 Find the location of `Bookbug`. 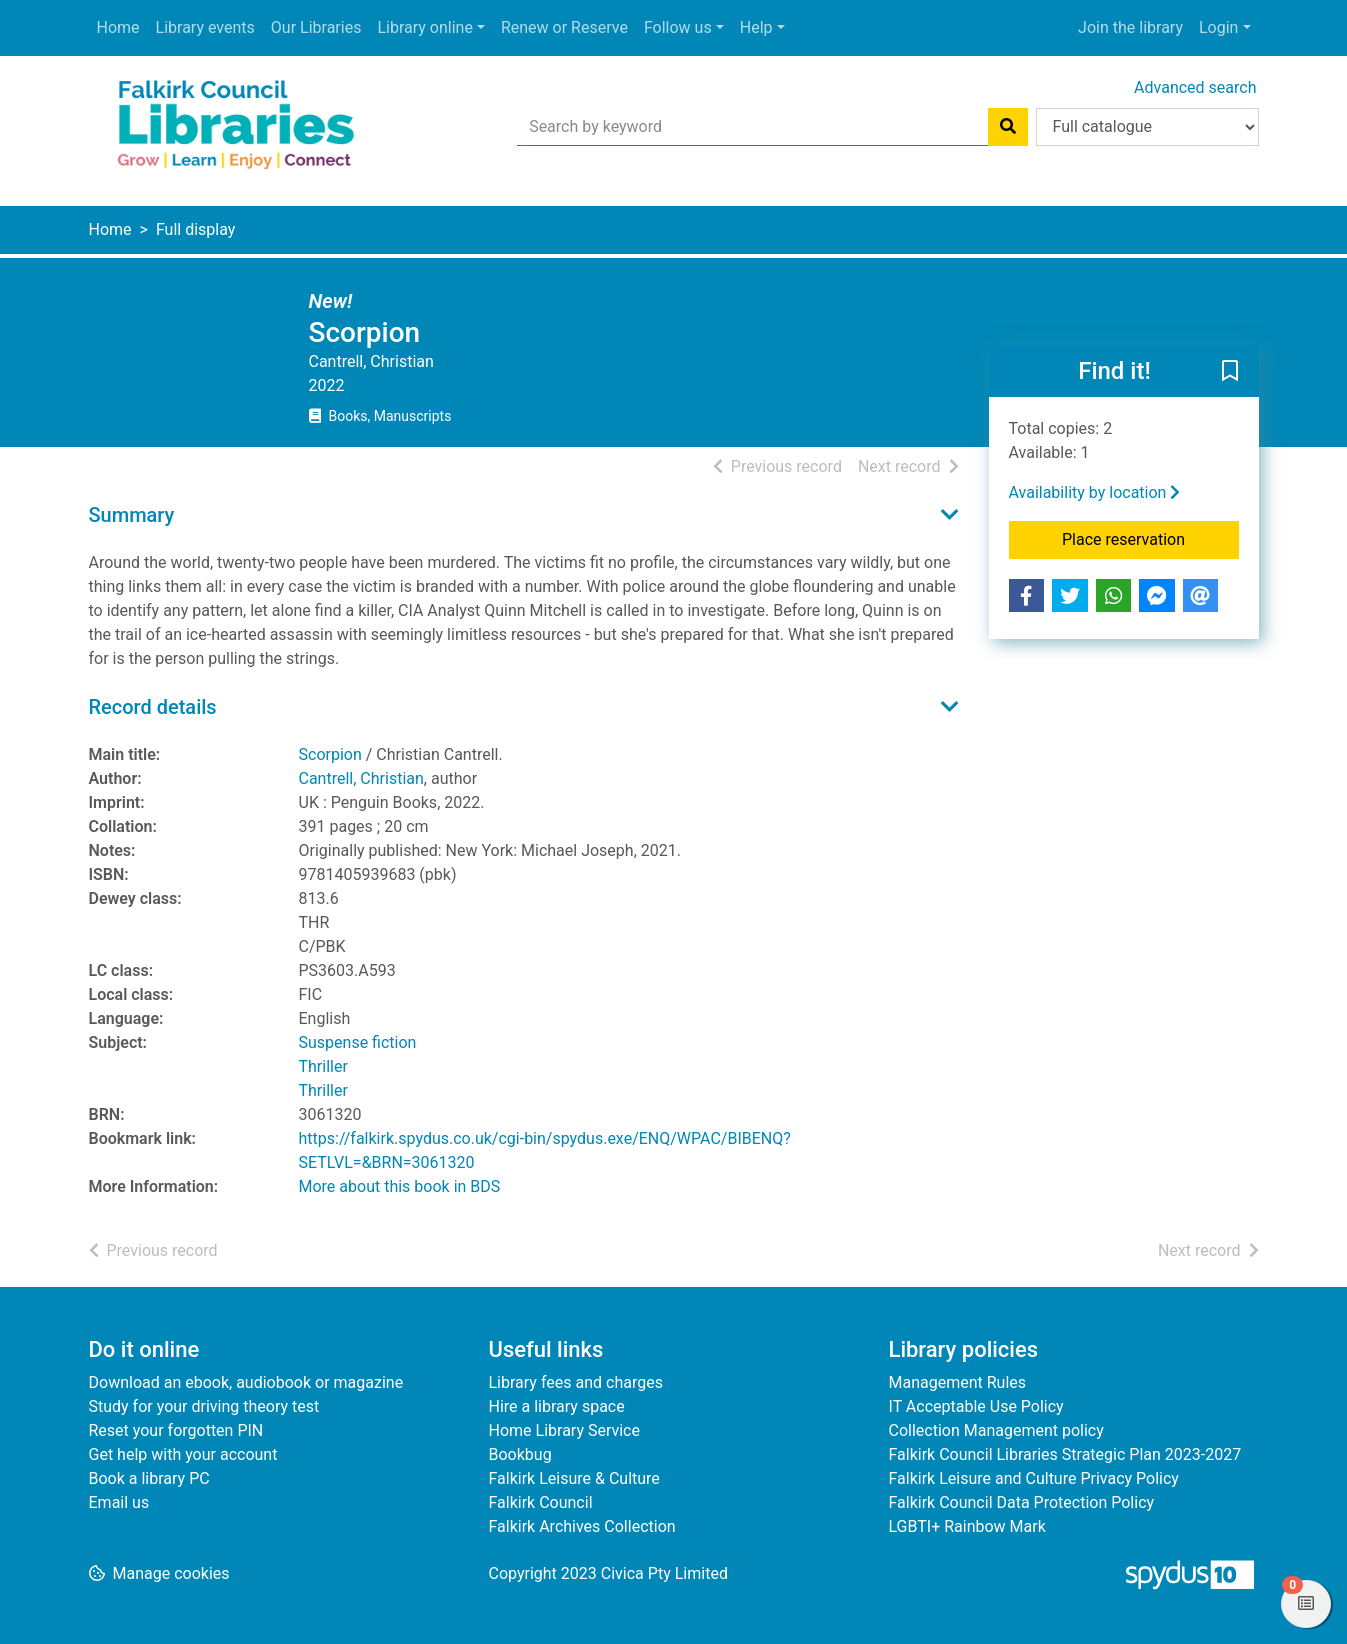

Bookbug is located at coordinates (520, 1454).